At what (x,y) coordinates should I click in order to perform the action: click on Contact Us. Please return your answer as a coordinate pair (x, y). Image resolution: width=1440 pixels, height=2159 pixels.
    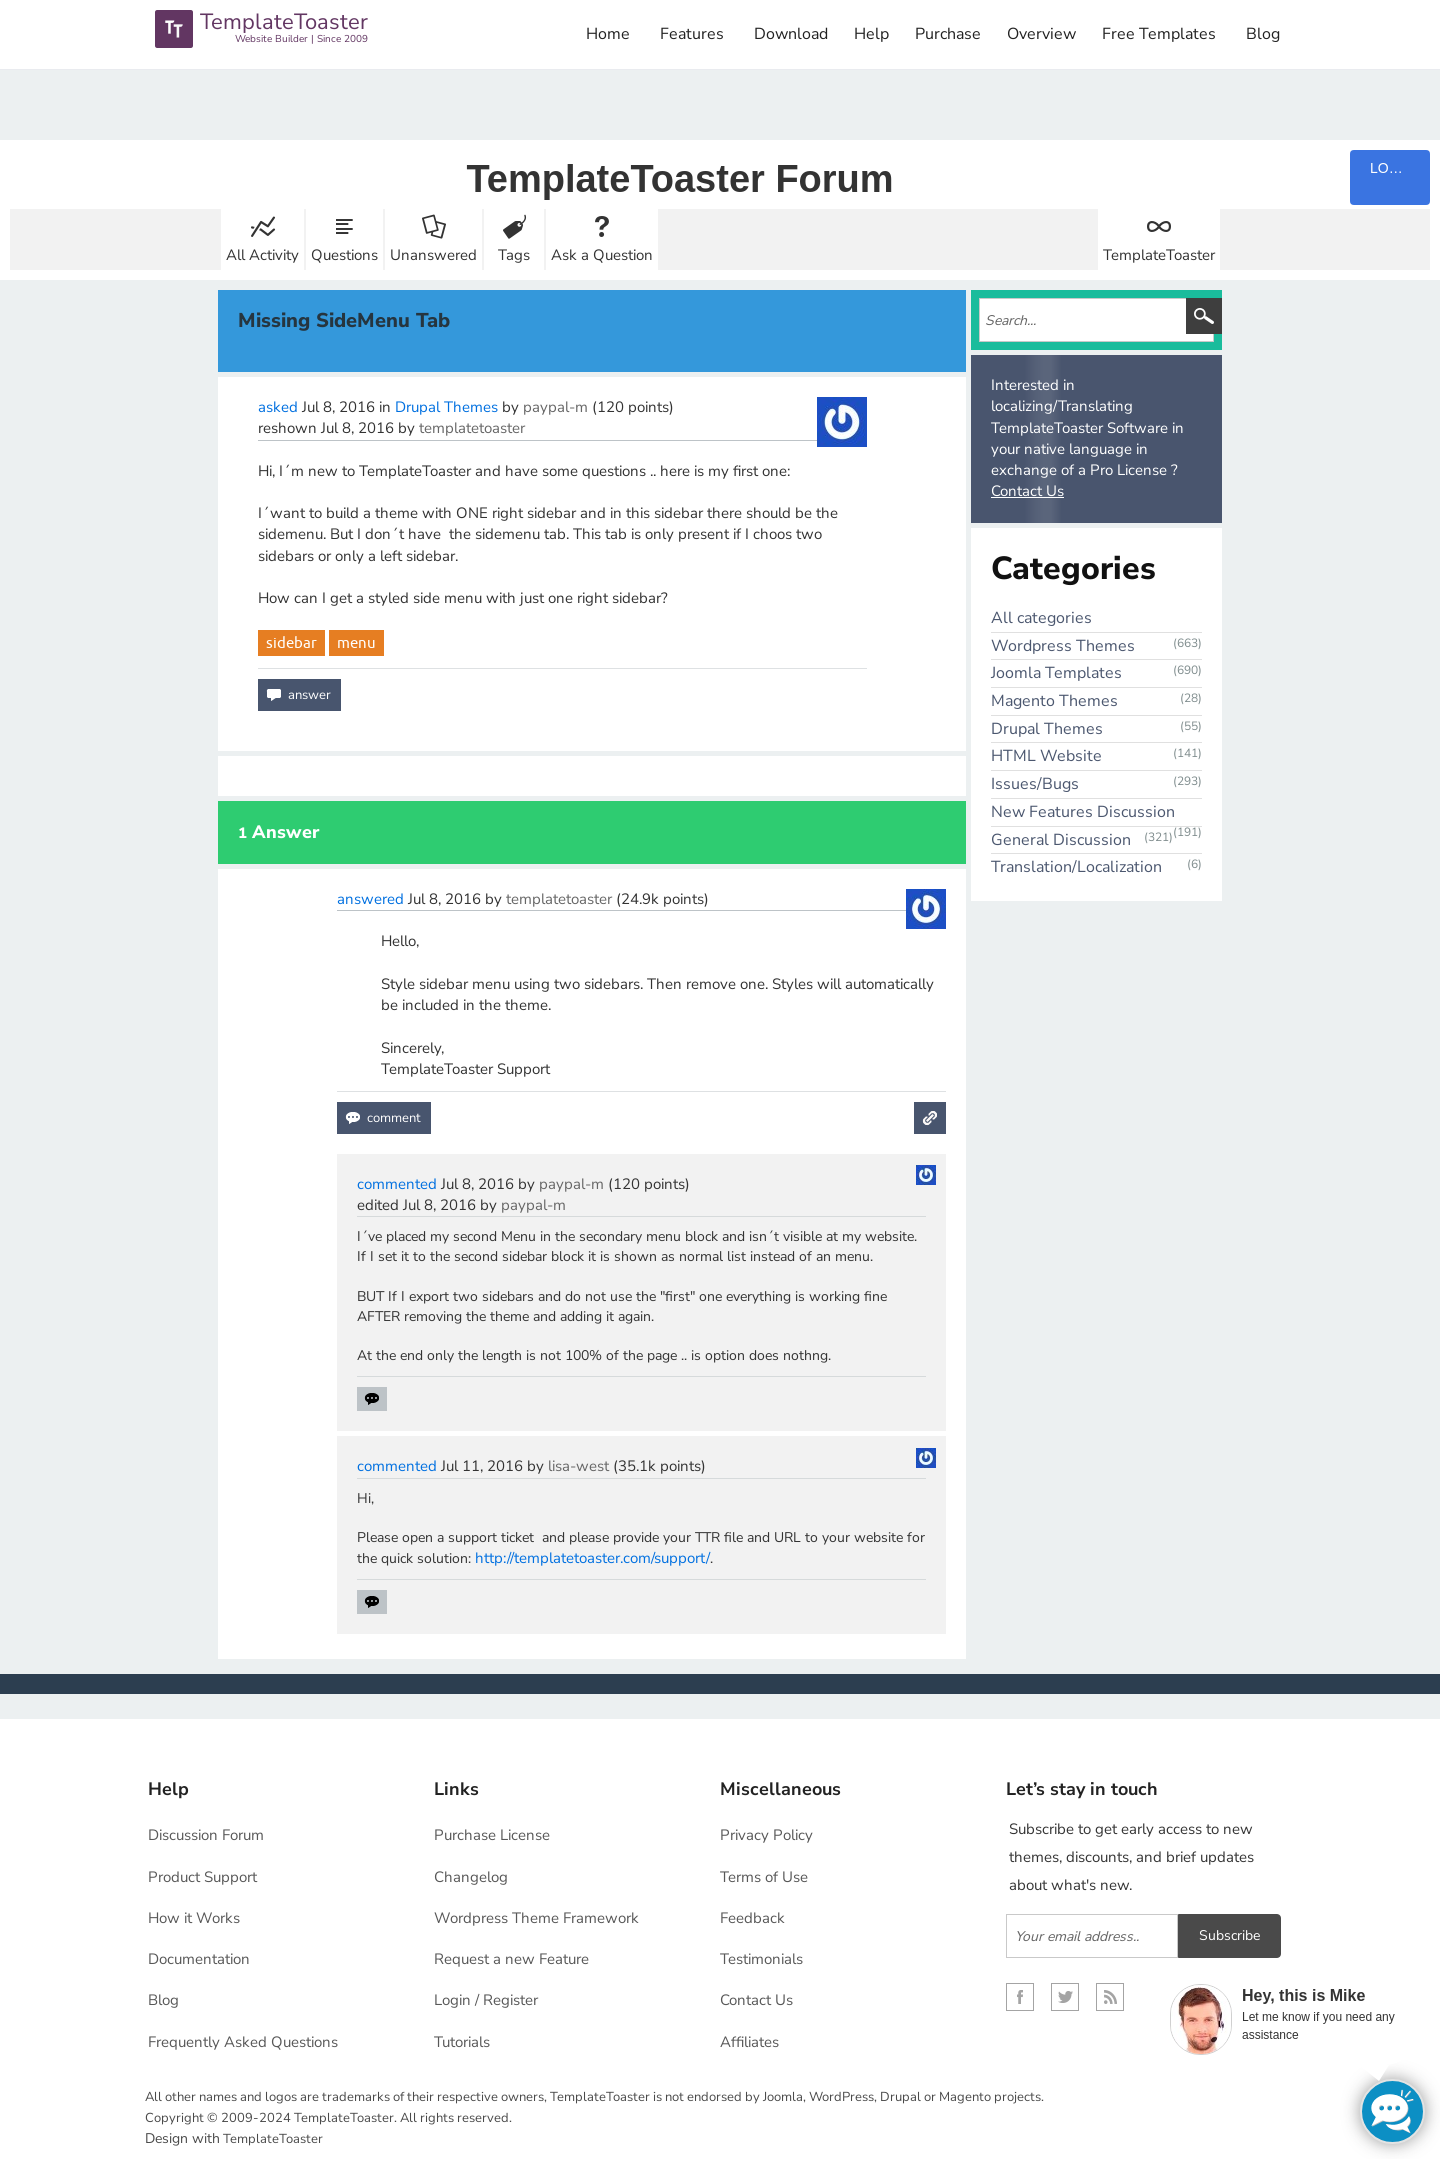
    Looking at the image, I should click on (1027, 491).